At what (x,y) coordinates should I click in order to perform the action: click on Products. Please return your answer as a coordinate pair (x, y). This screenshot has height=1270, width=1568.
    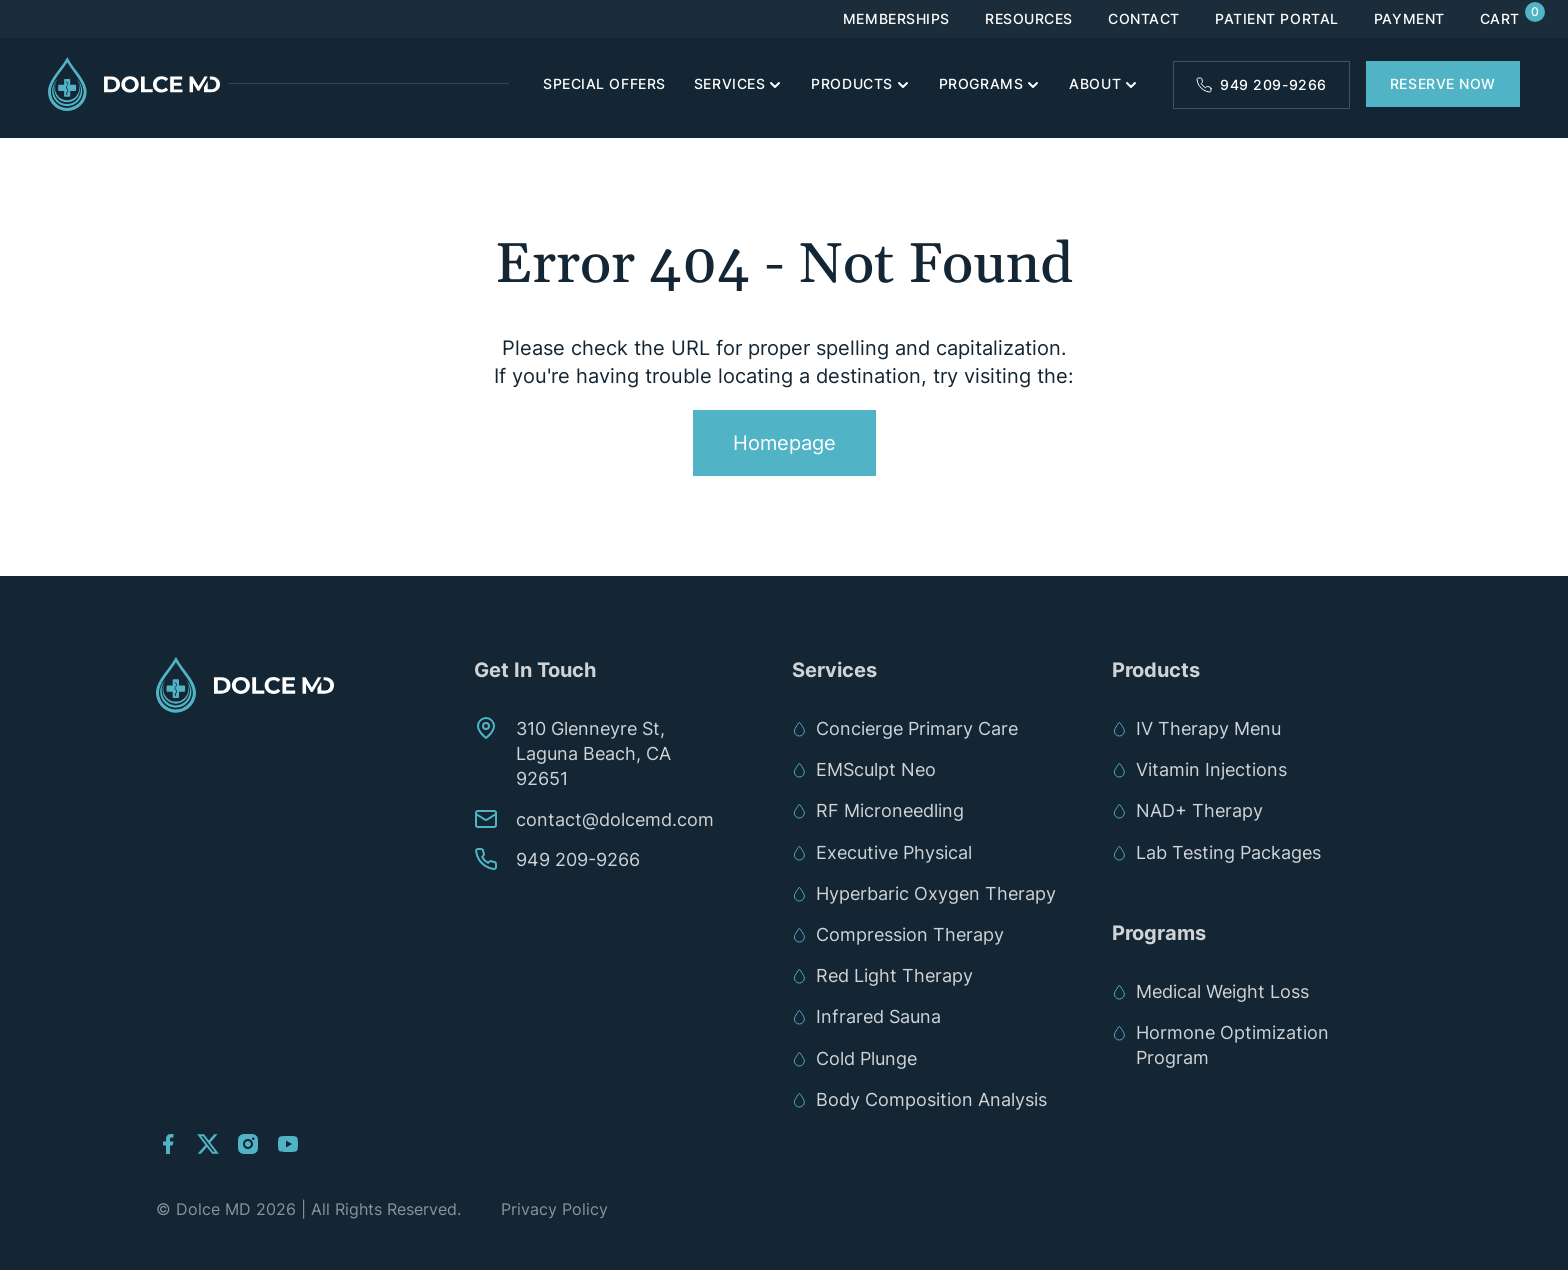
    Looking at the image, I should click on (851, 83).